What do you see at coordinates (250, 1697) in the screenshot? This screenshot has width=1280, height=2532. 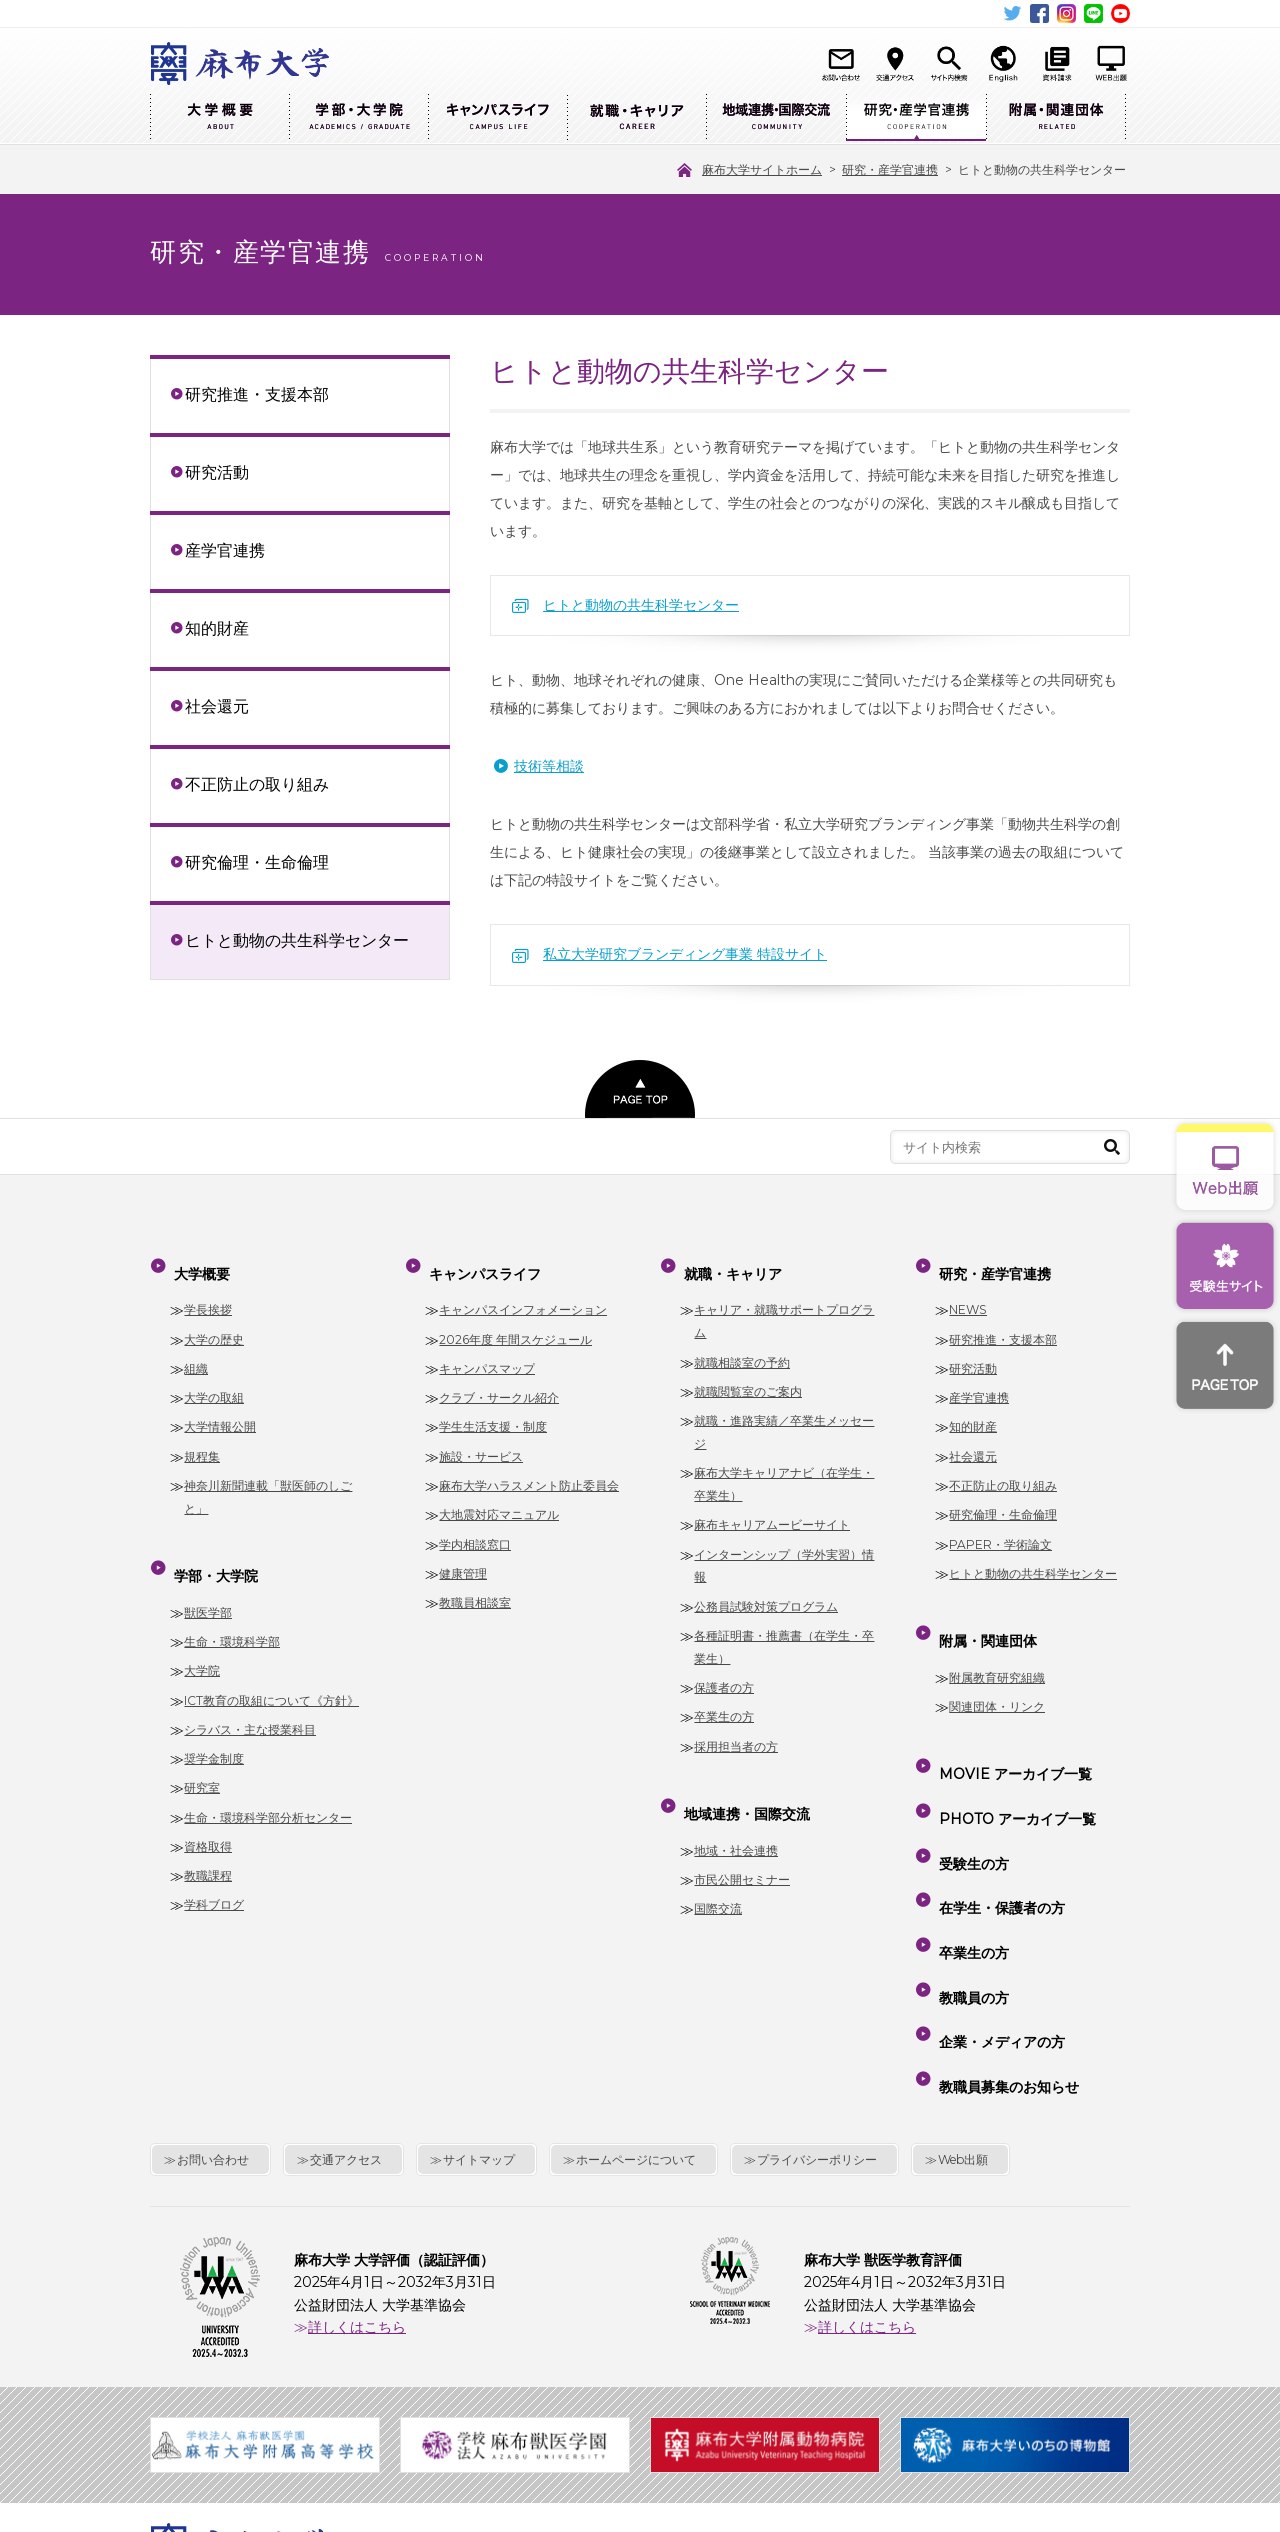 I see `シラバス・主な授業科目` at bounding box center [250, 1697].